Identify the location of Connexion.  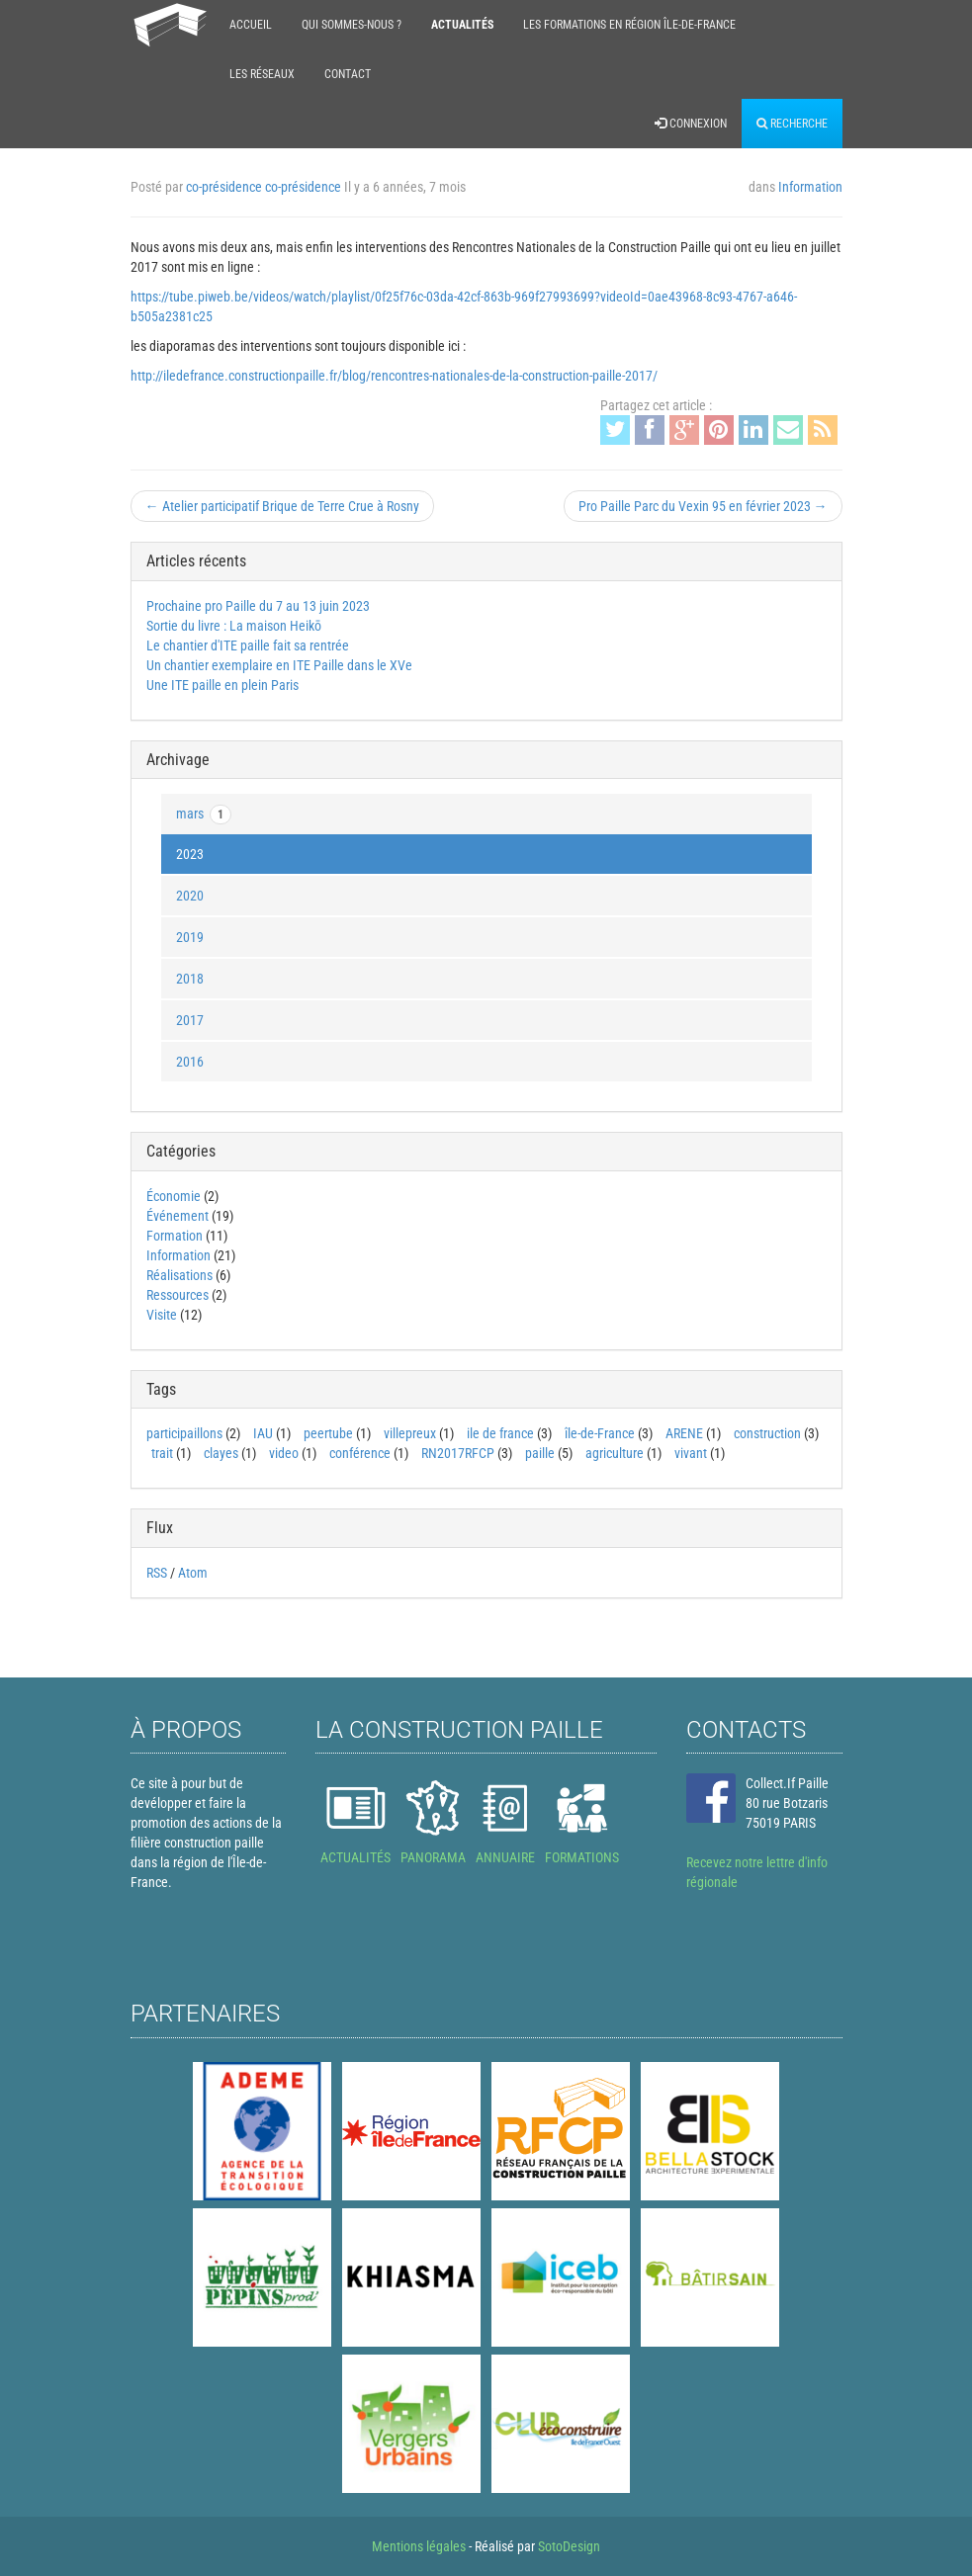
(691, 123).